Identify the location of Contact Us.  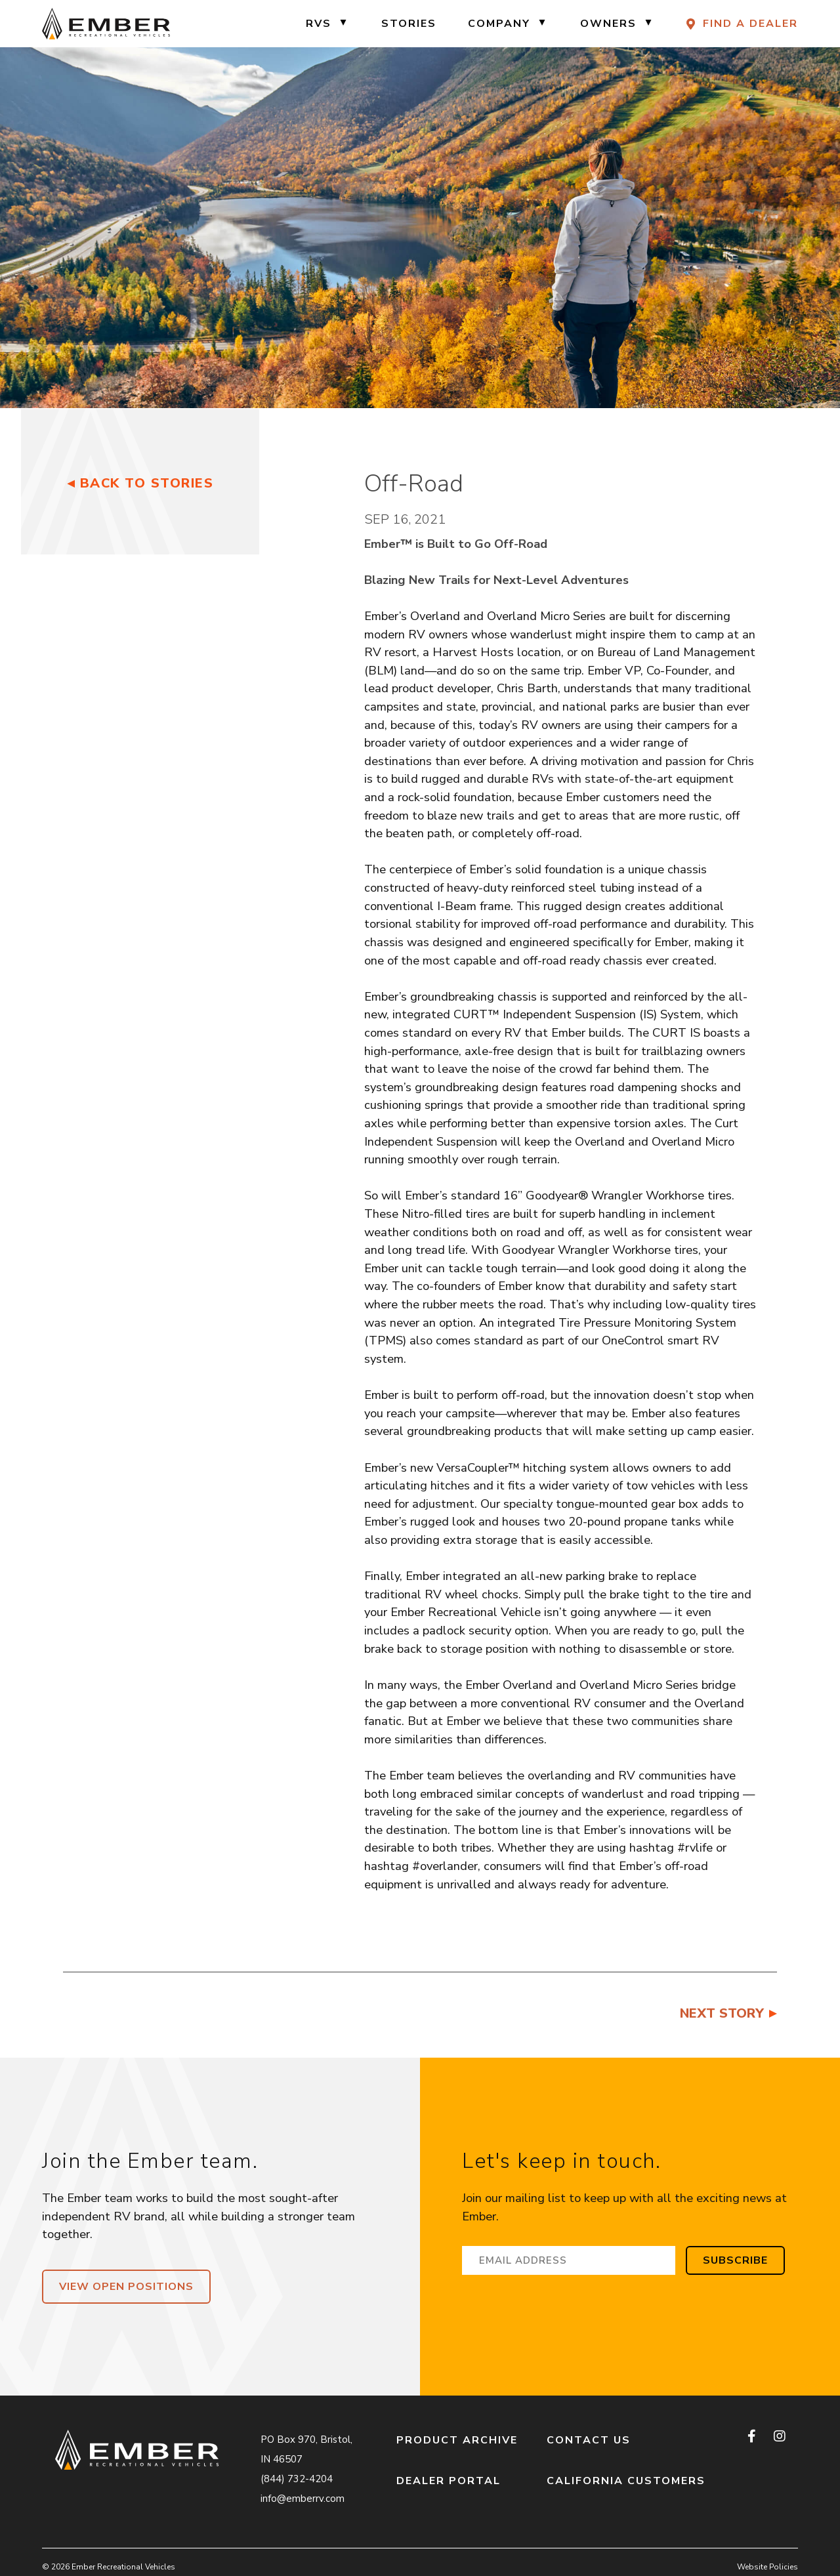
(589, 2440).